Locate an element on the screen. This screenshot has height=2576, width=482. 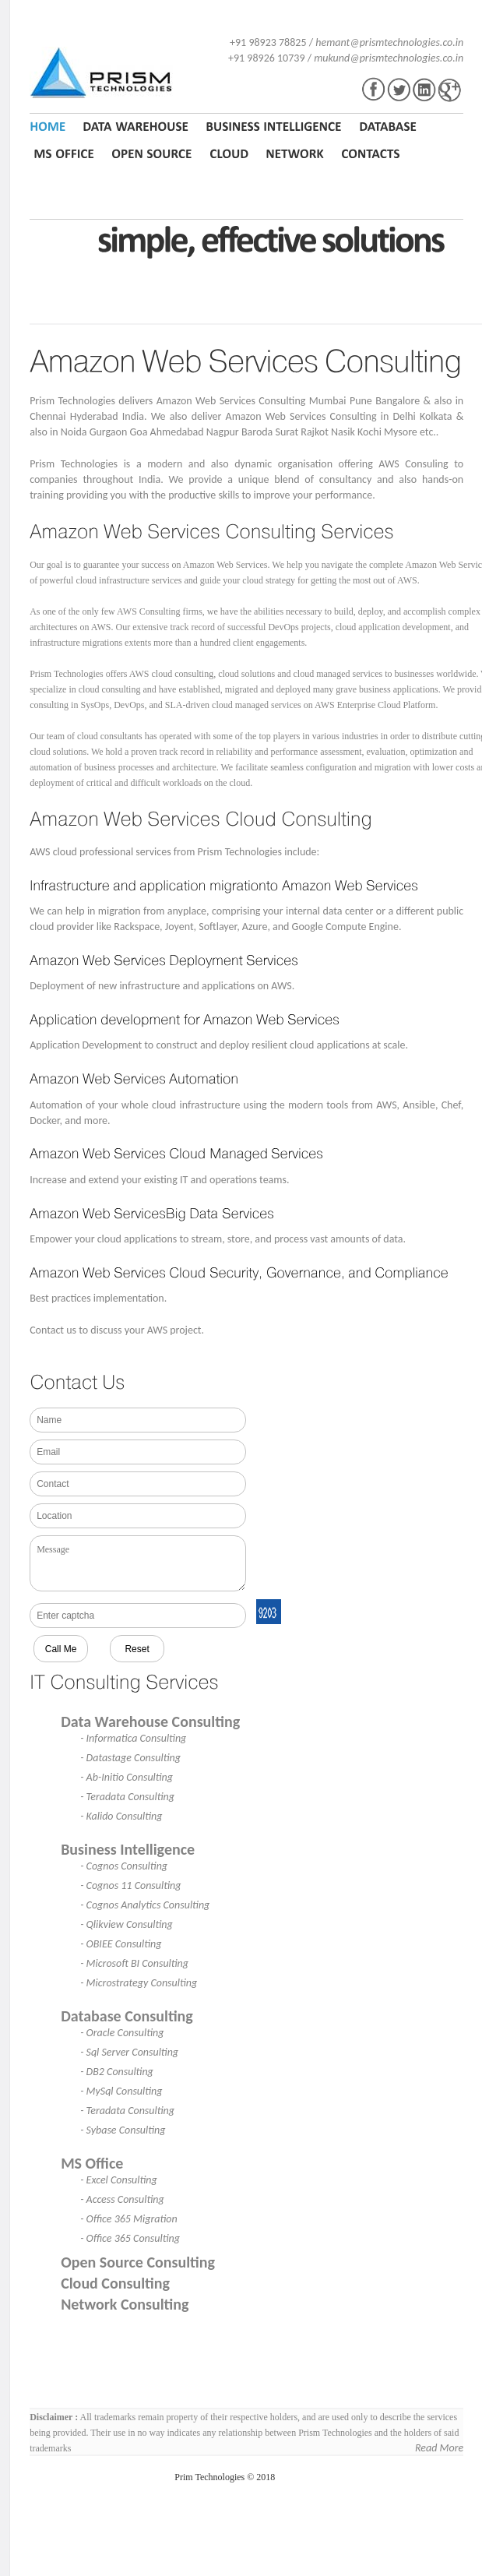
hemant@prismtechnologies.co.in is located at coordinates (389, 42).